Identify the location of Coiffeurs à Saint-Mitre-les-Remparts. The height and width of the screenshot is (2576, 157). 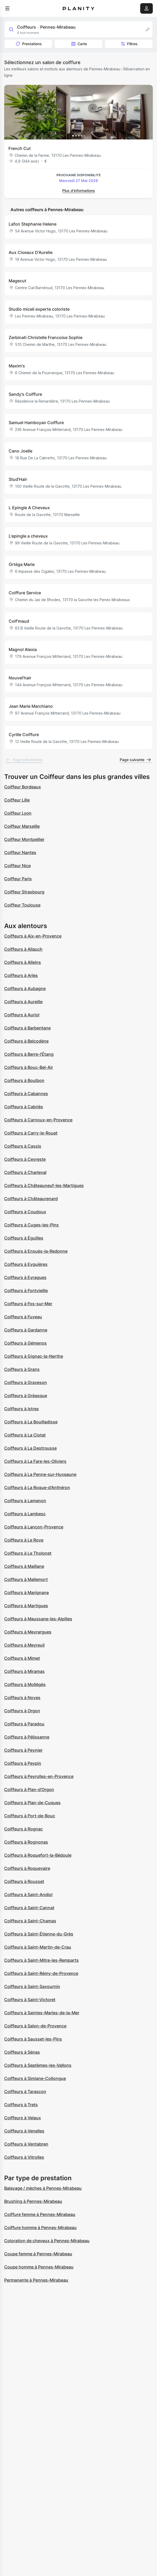
(41, 1960).